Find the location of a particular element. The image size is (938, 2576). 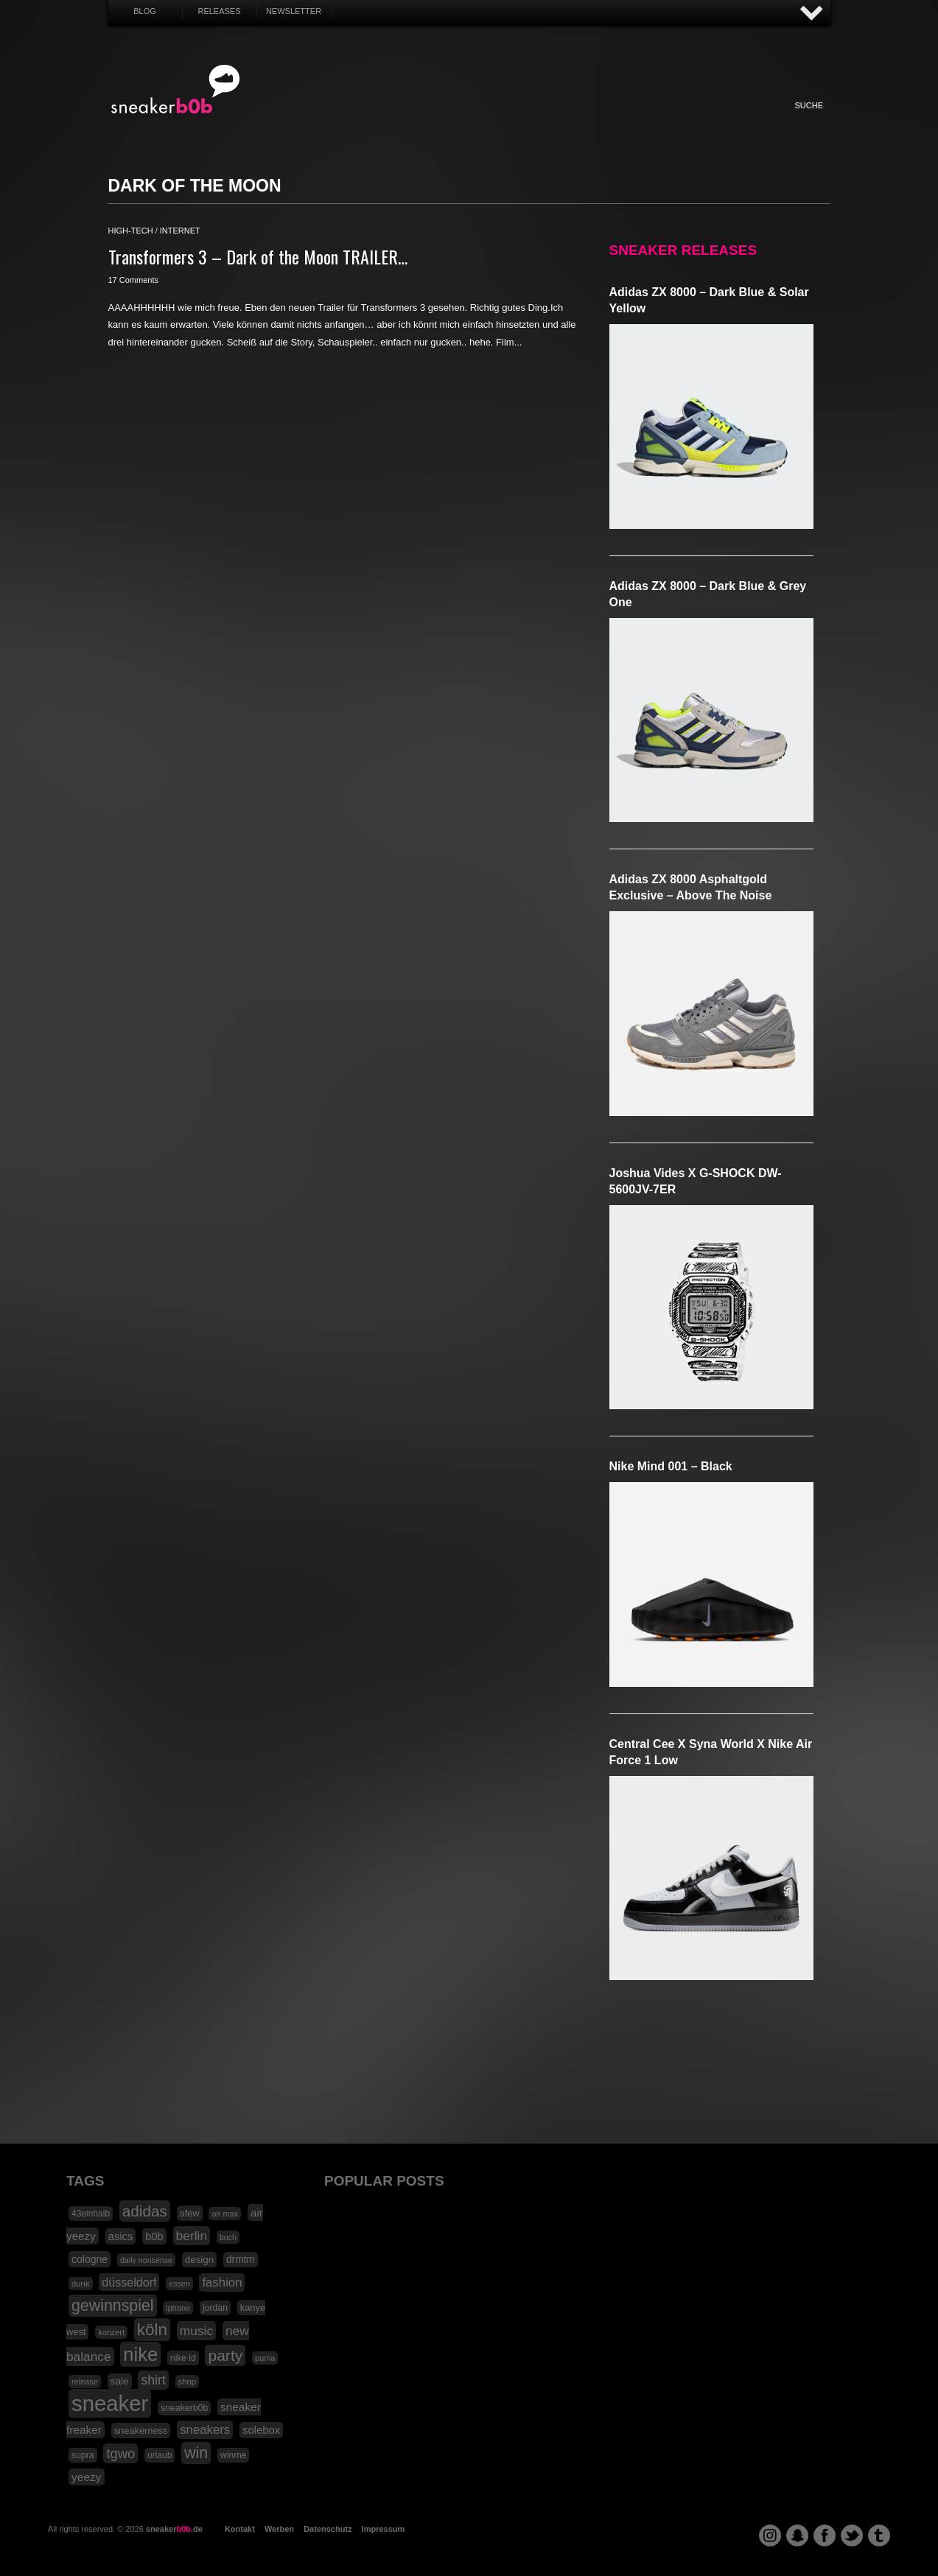

snapchat is located at coordinates (797, 2535).